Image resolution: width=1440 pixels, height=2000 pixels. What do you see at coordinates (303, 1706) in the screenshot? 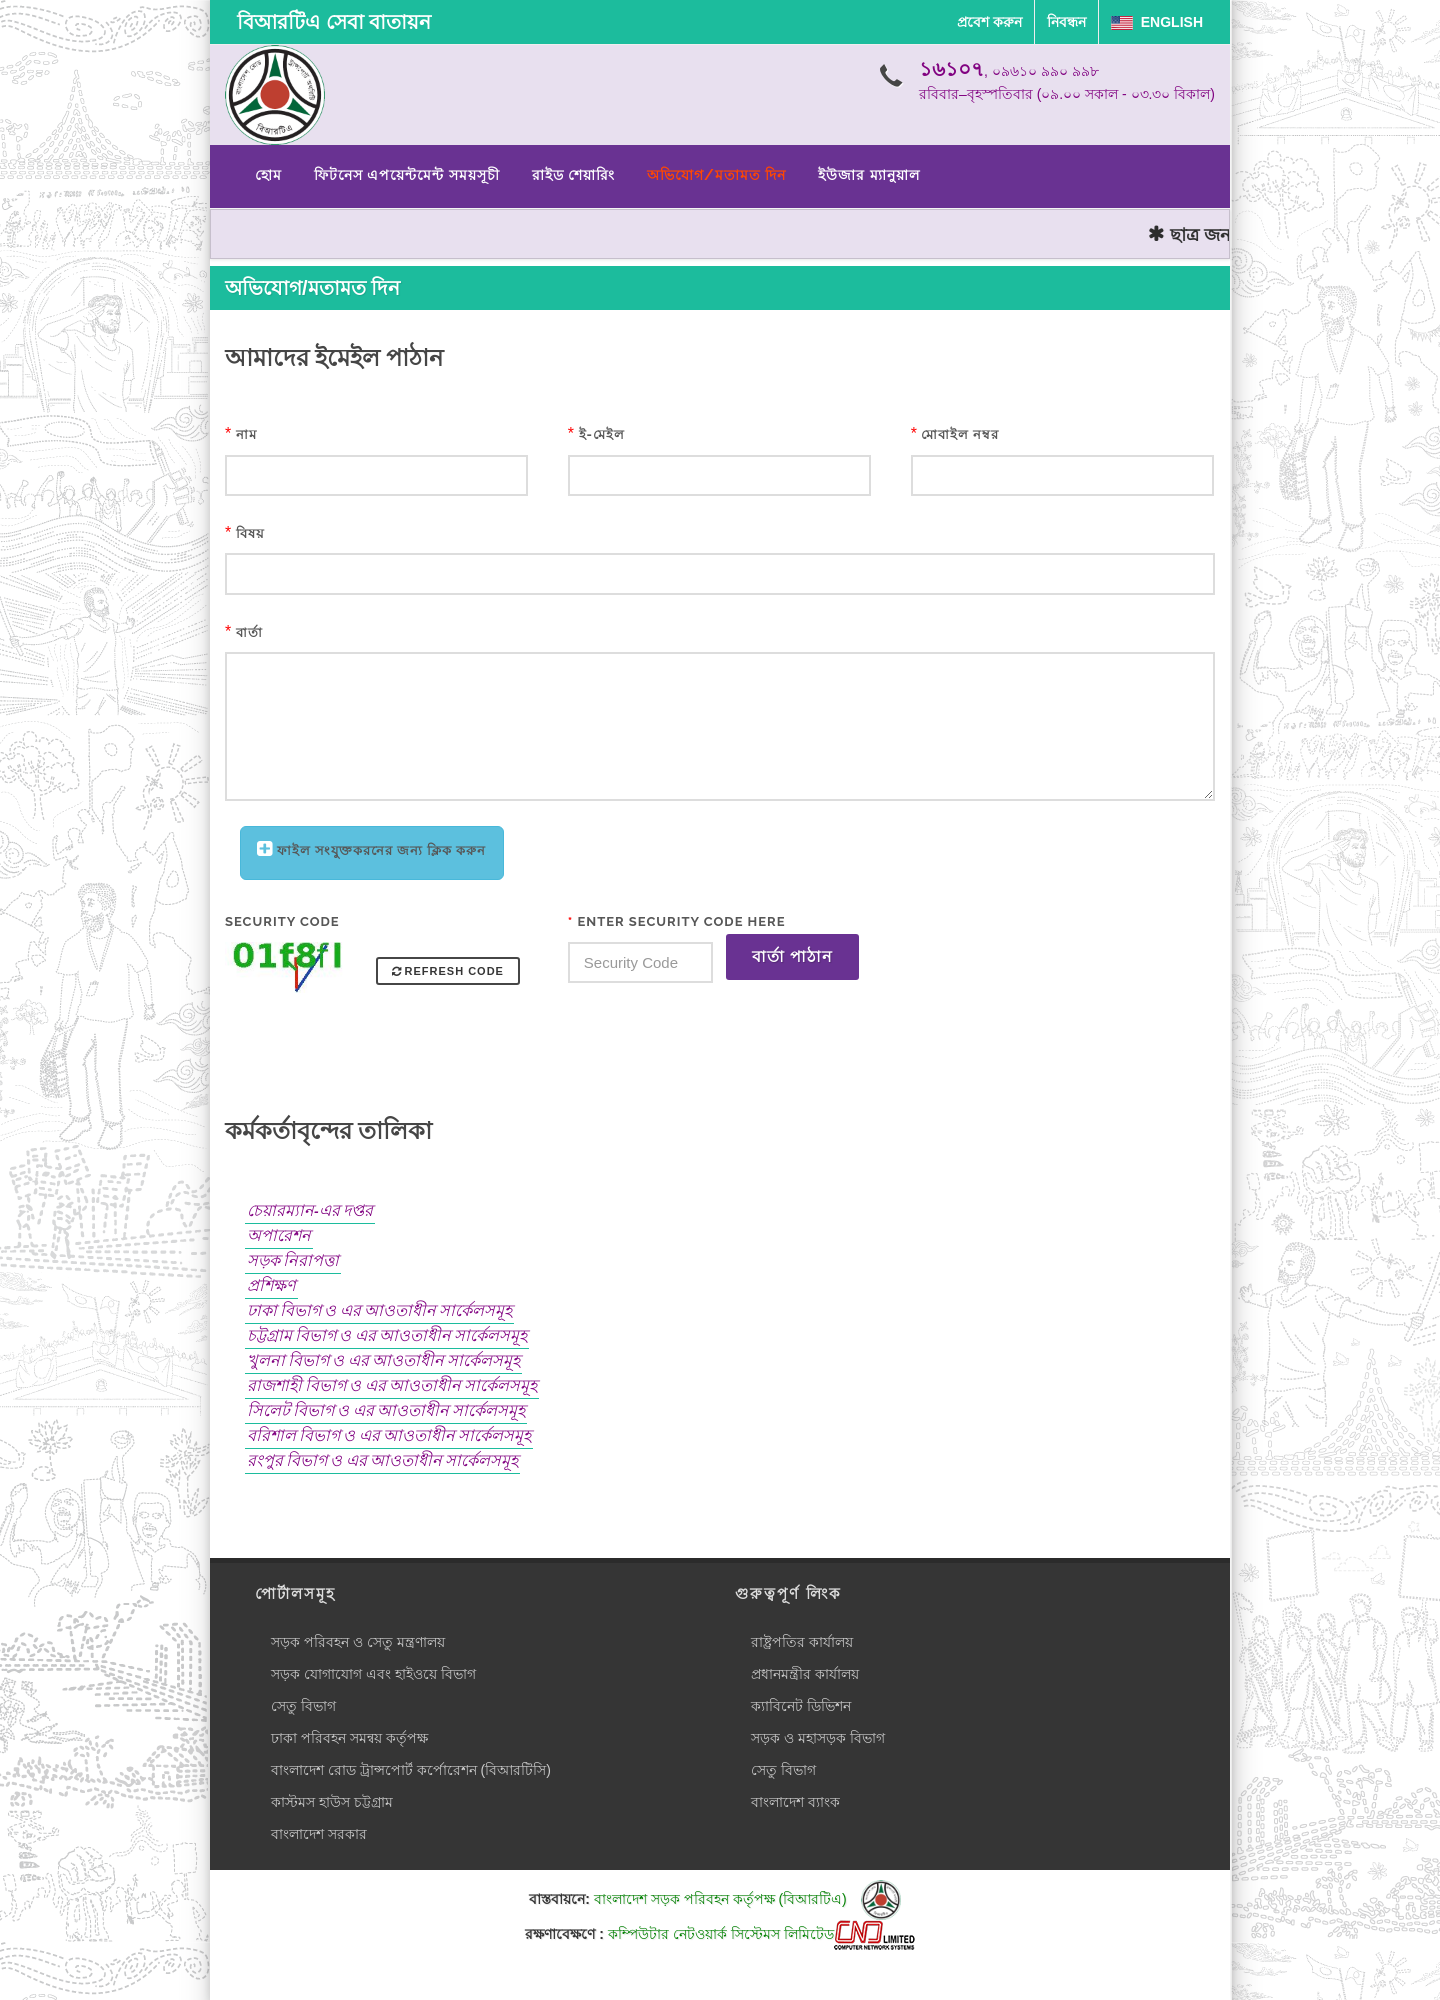
I see `সেতু বিভাগ` at bounding box center [303, 1706].